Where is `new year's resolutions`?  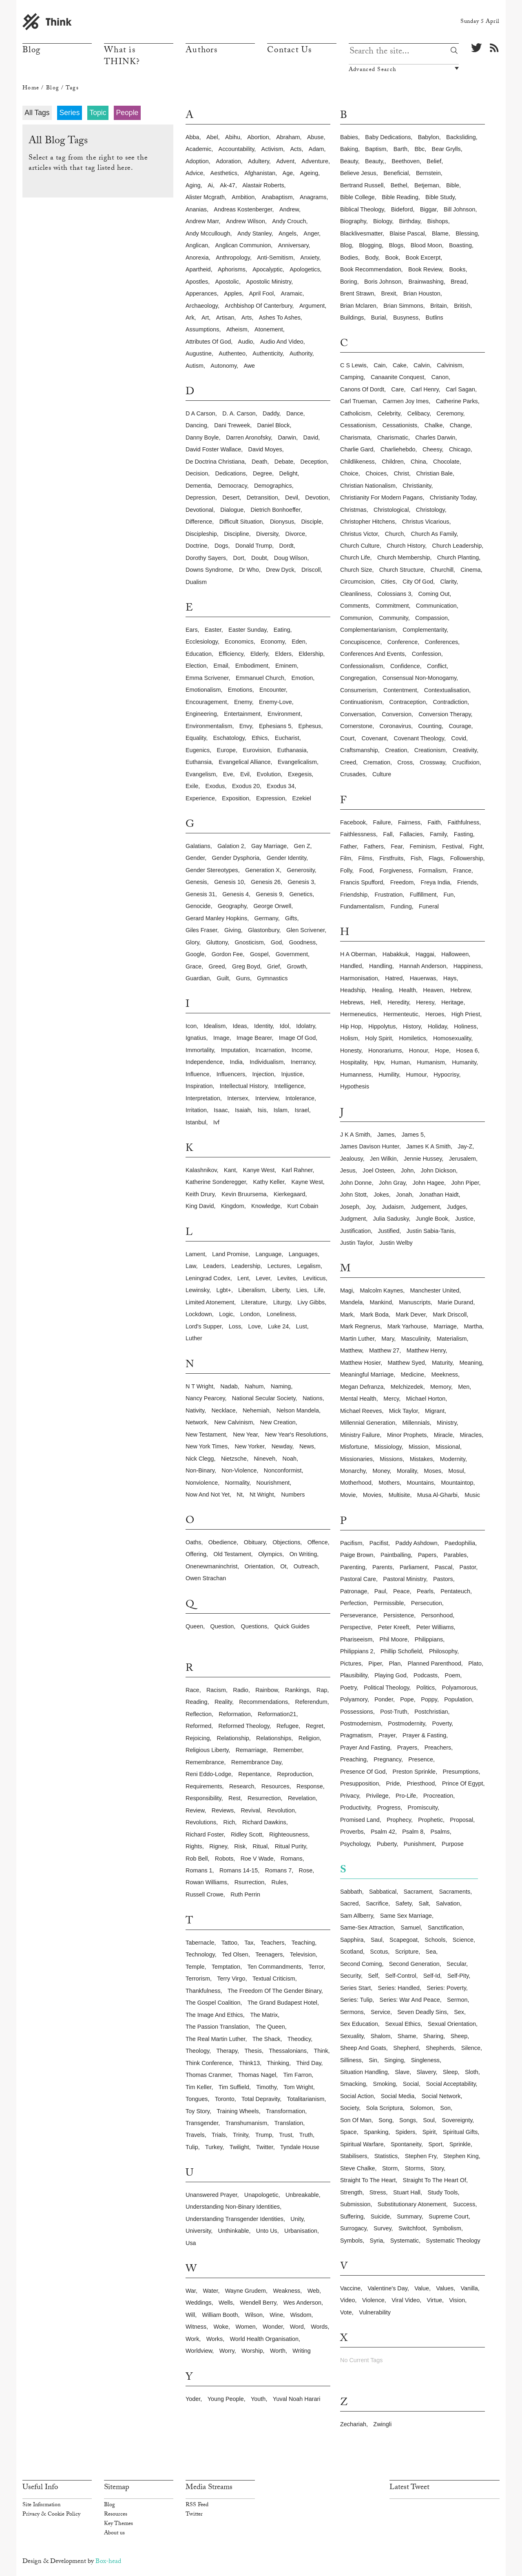
new year's resolutions is located at coordinates (295, 1434).